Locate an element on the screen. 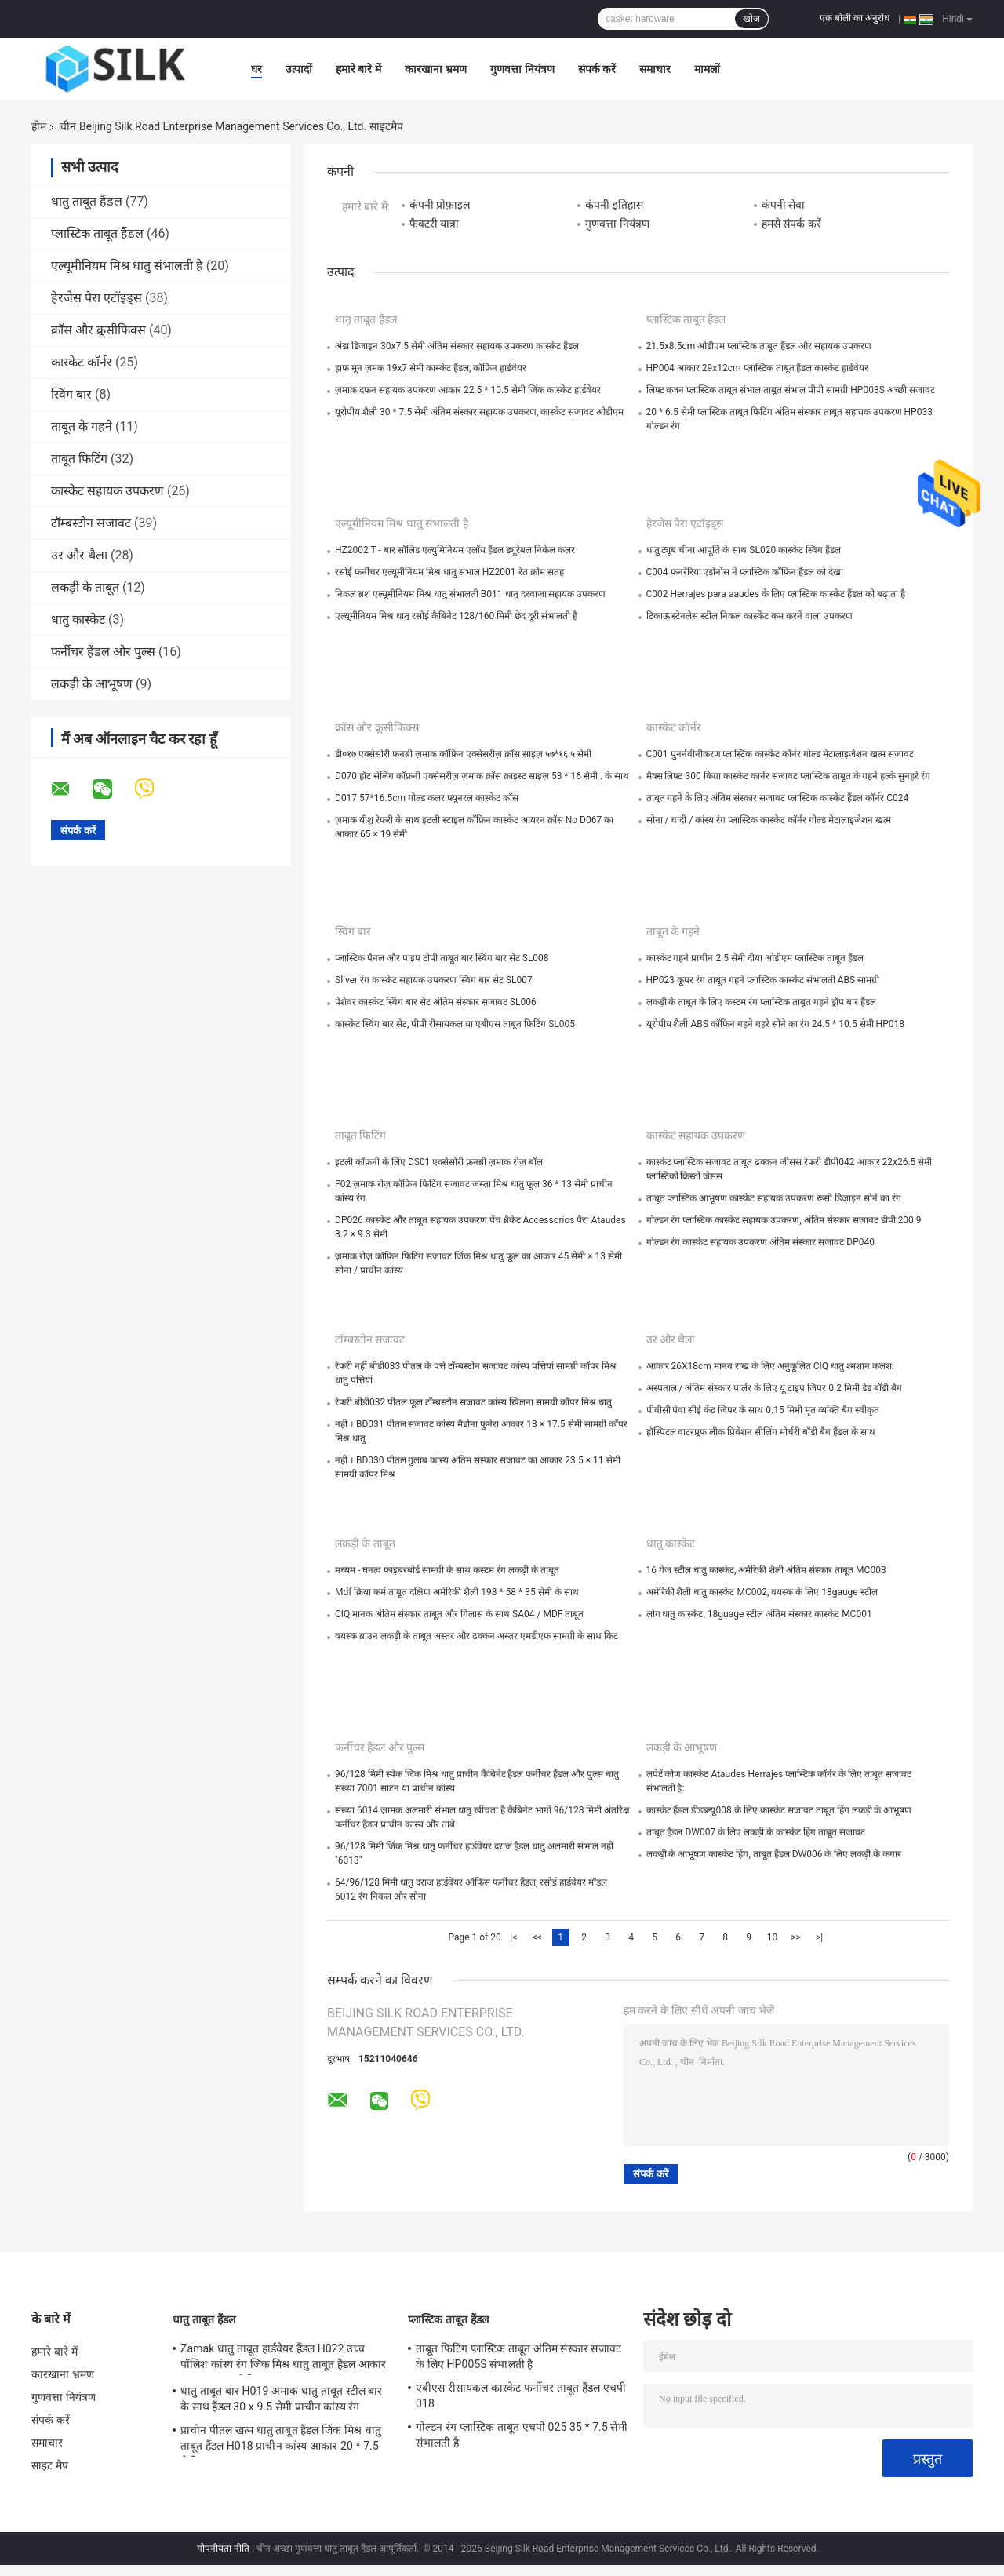 This screenshot has width=1004, height=2576. हमारे बारे में is located at coordinates (358, 69).